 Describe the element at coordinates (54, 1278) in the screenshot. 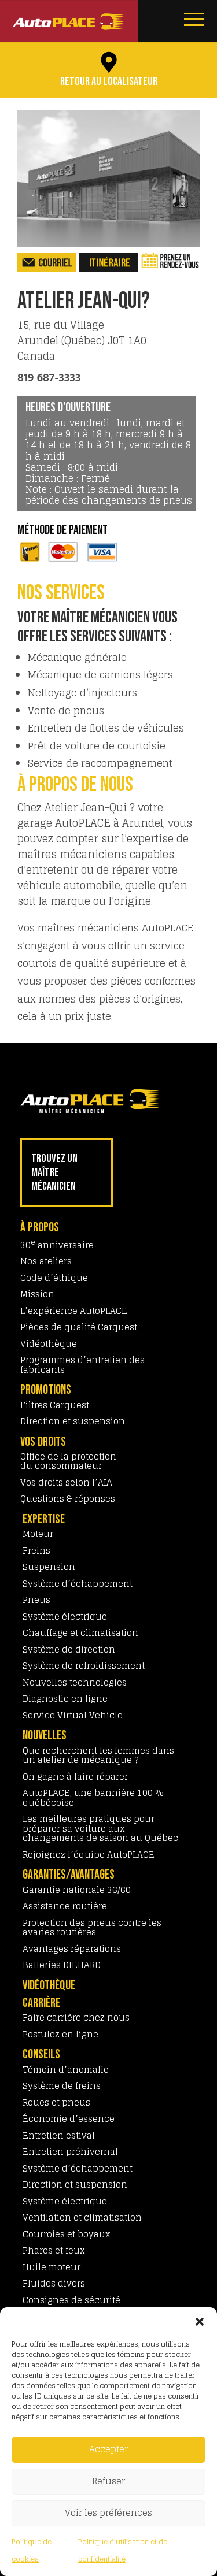

I see `Code d’éthique` at that location.